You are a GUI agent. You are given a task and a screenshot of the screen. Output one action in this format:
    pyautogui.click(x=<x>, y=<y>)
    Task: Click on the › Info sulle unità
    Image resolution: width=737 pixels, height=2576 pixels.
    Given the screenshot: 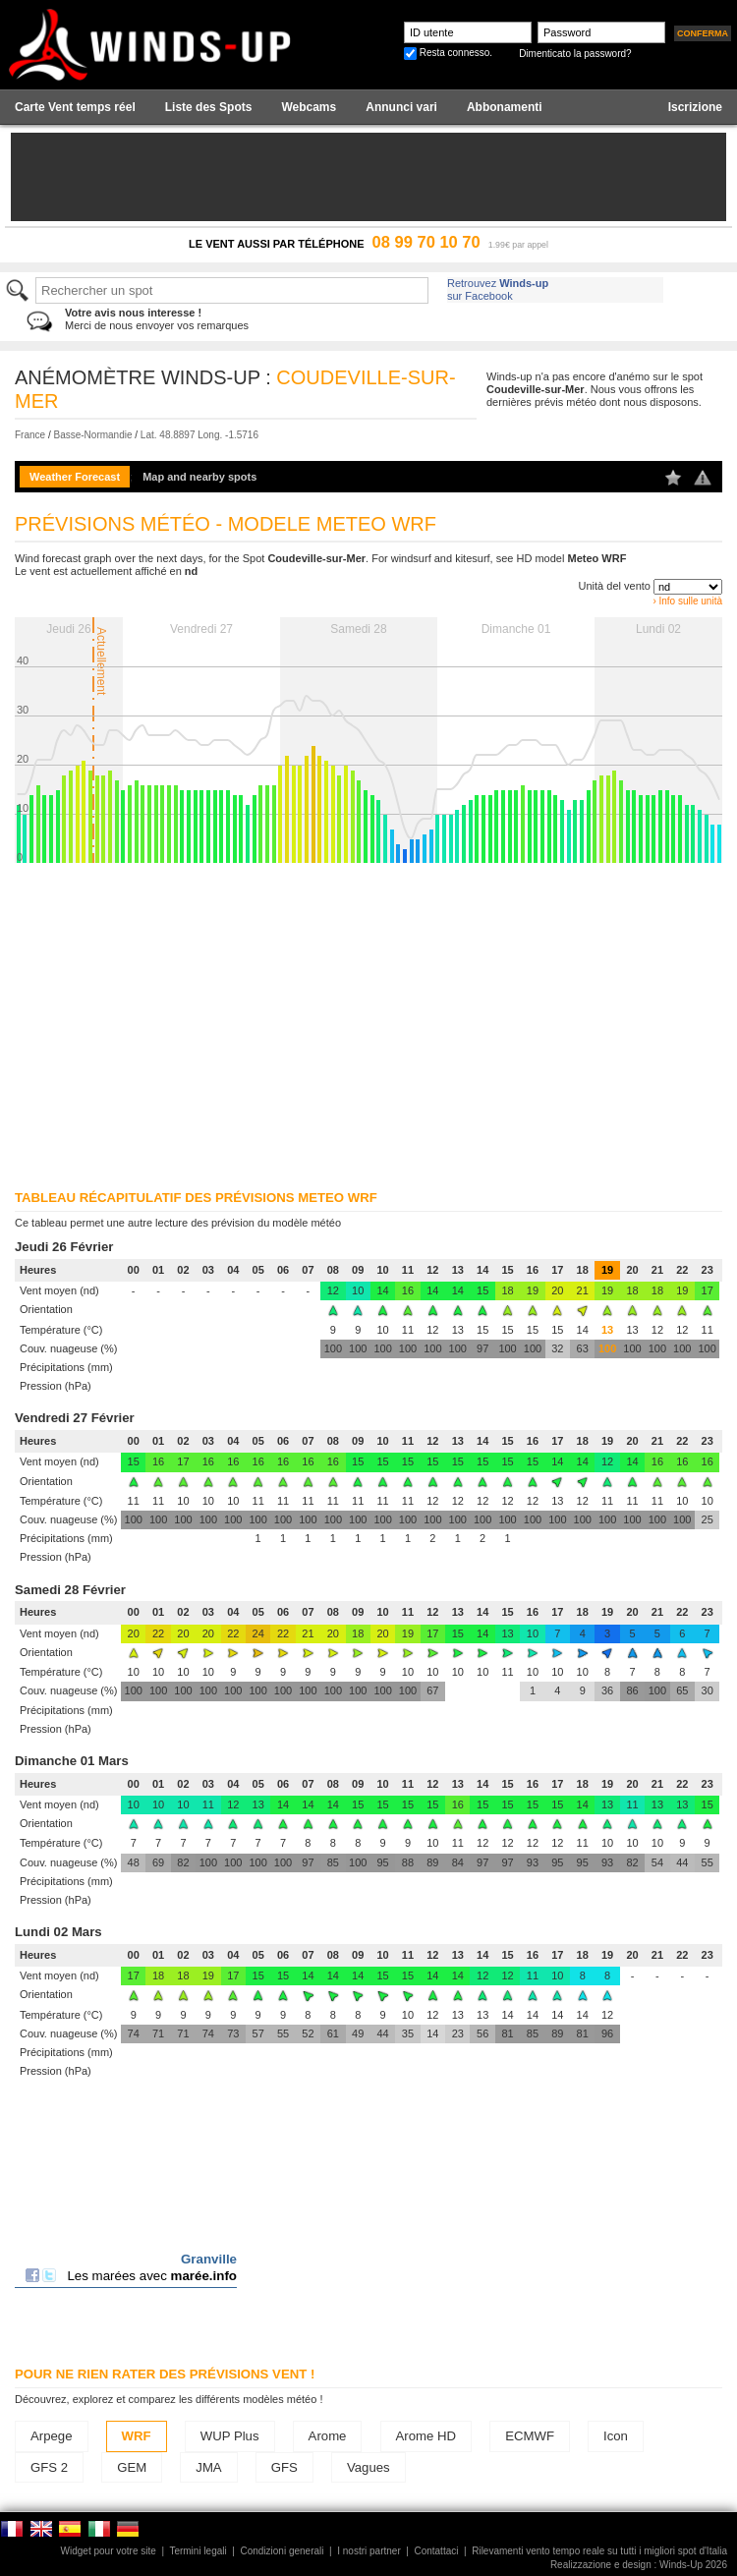 What is the action you would take?
    pyautogui.click(x=687, y=601)
    